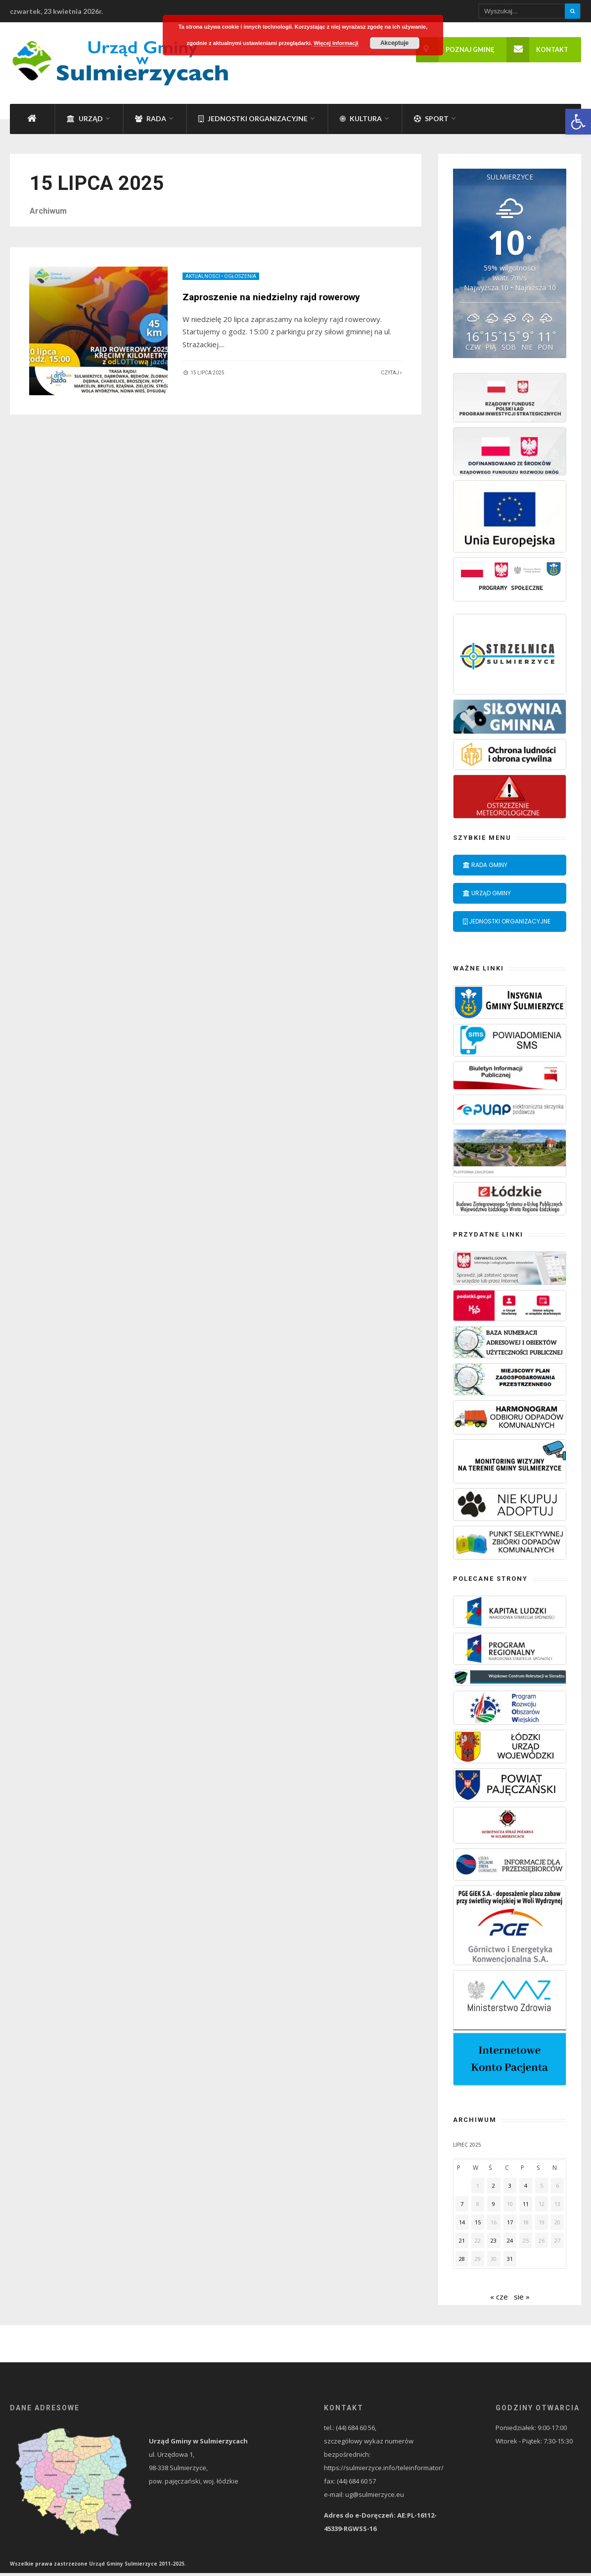 The image size is (591, 2576). I want to click on sie » [link], so click(522, 2299).